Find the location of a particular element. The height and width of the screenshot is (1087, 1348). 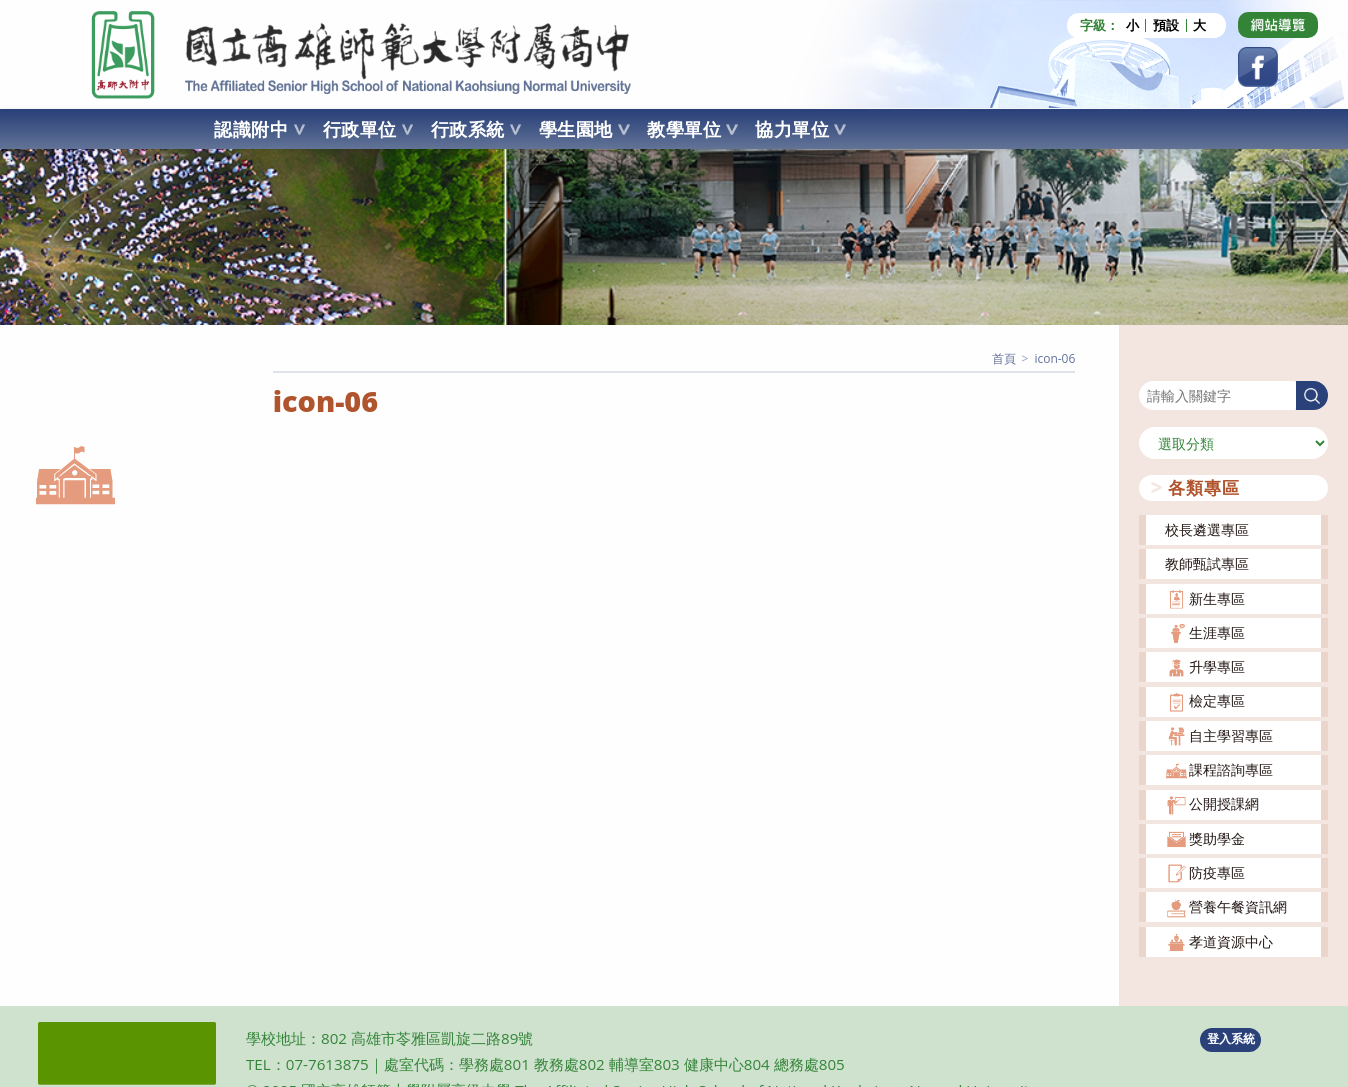

孝道資源中心 is located at coordinates (1231, 941).